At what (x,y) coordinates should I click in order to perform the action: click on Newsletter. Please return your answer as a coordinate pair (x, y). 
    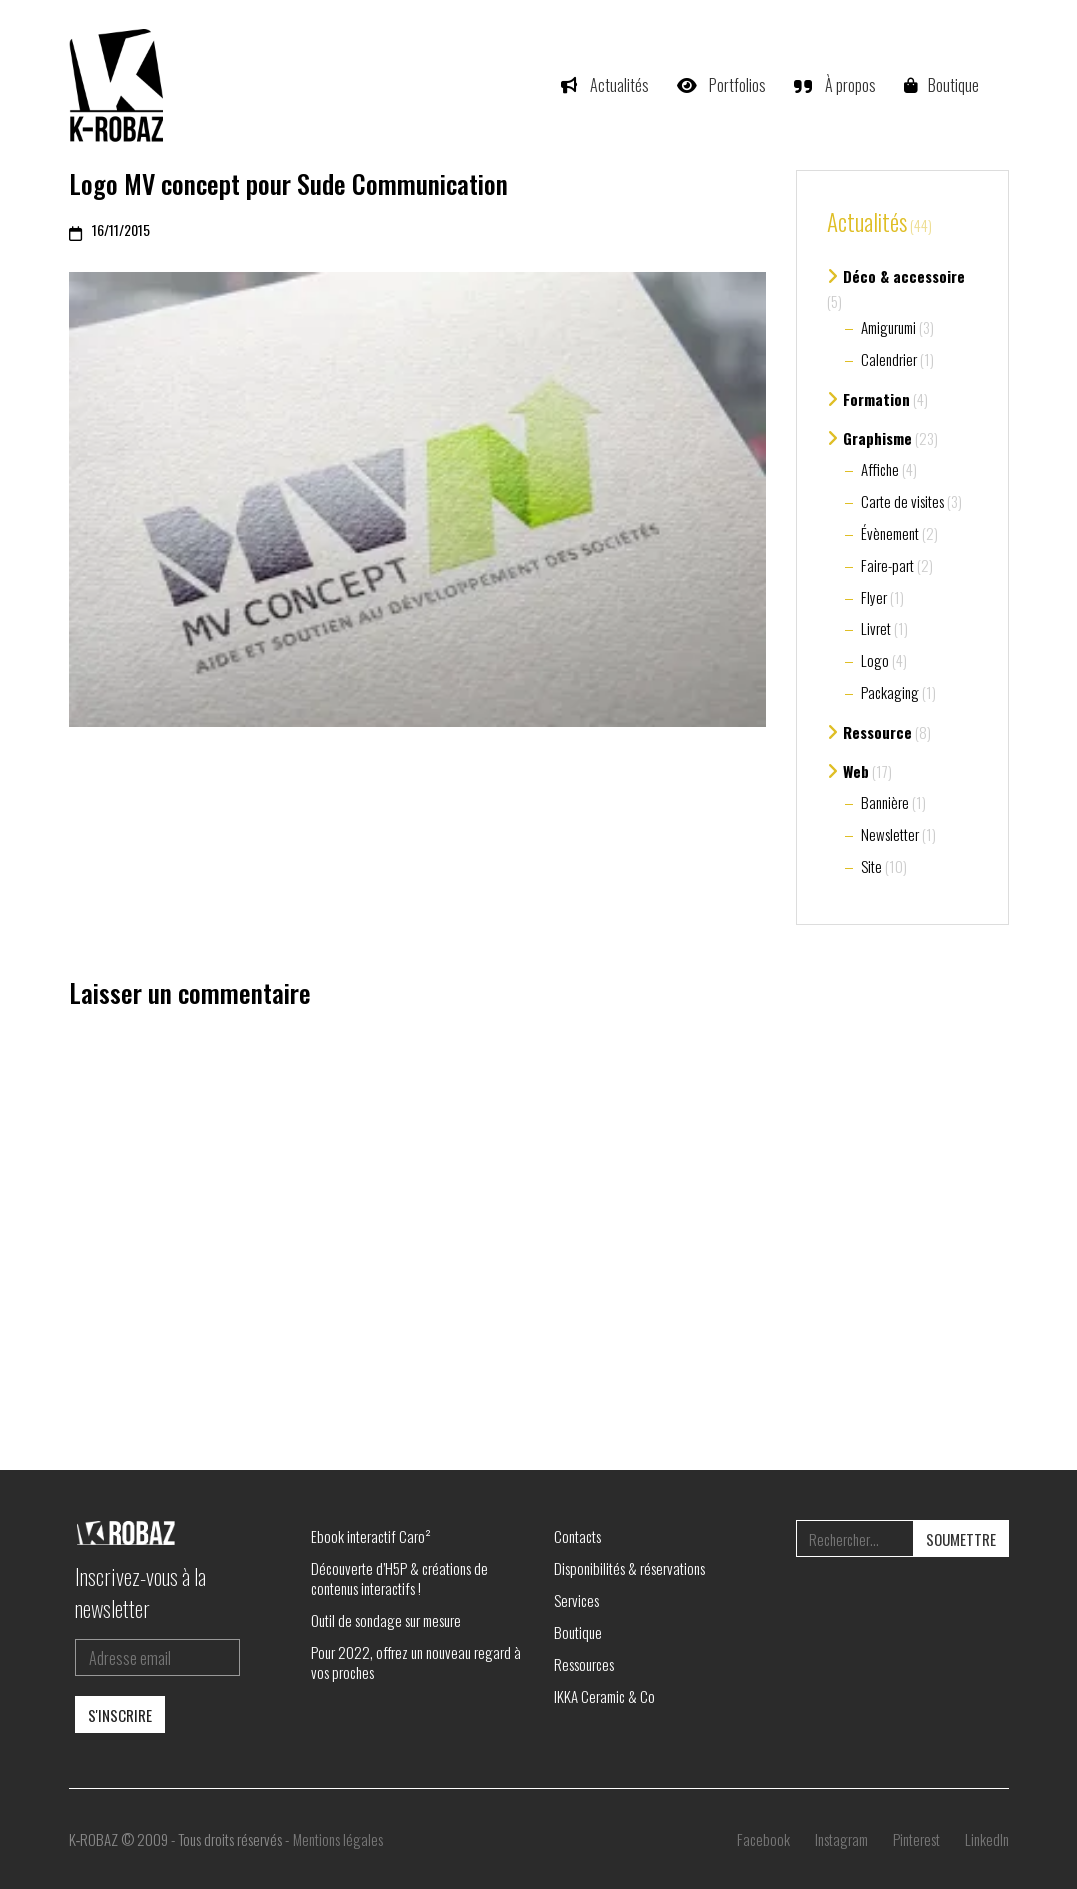
    Looking at the image, I should click on (890, 834).